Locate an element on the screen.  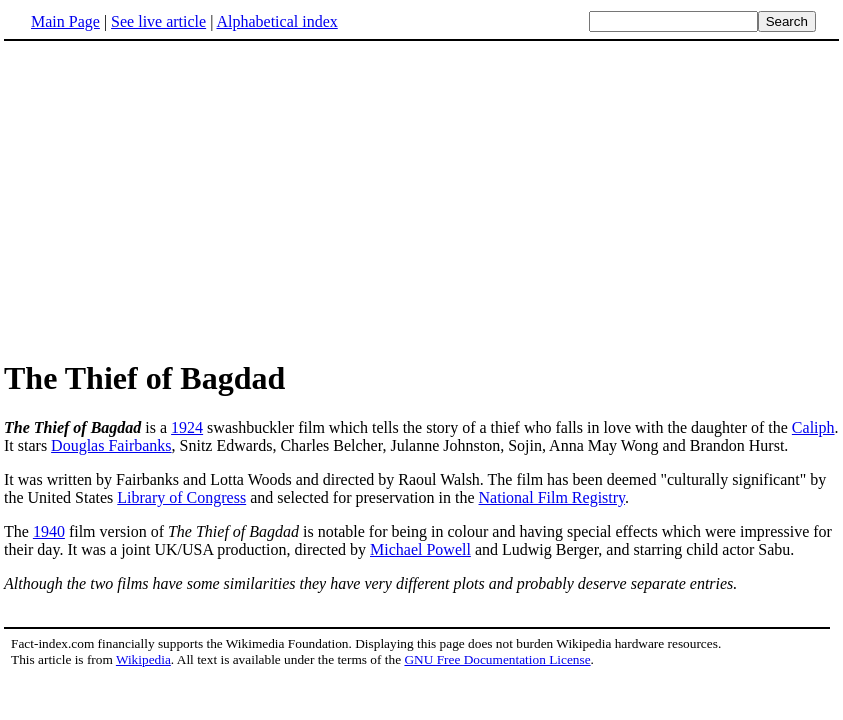
[Advertisement] is located at coordinates (172, 199).